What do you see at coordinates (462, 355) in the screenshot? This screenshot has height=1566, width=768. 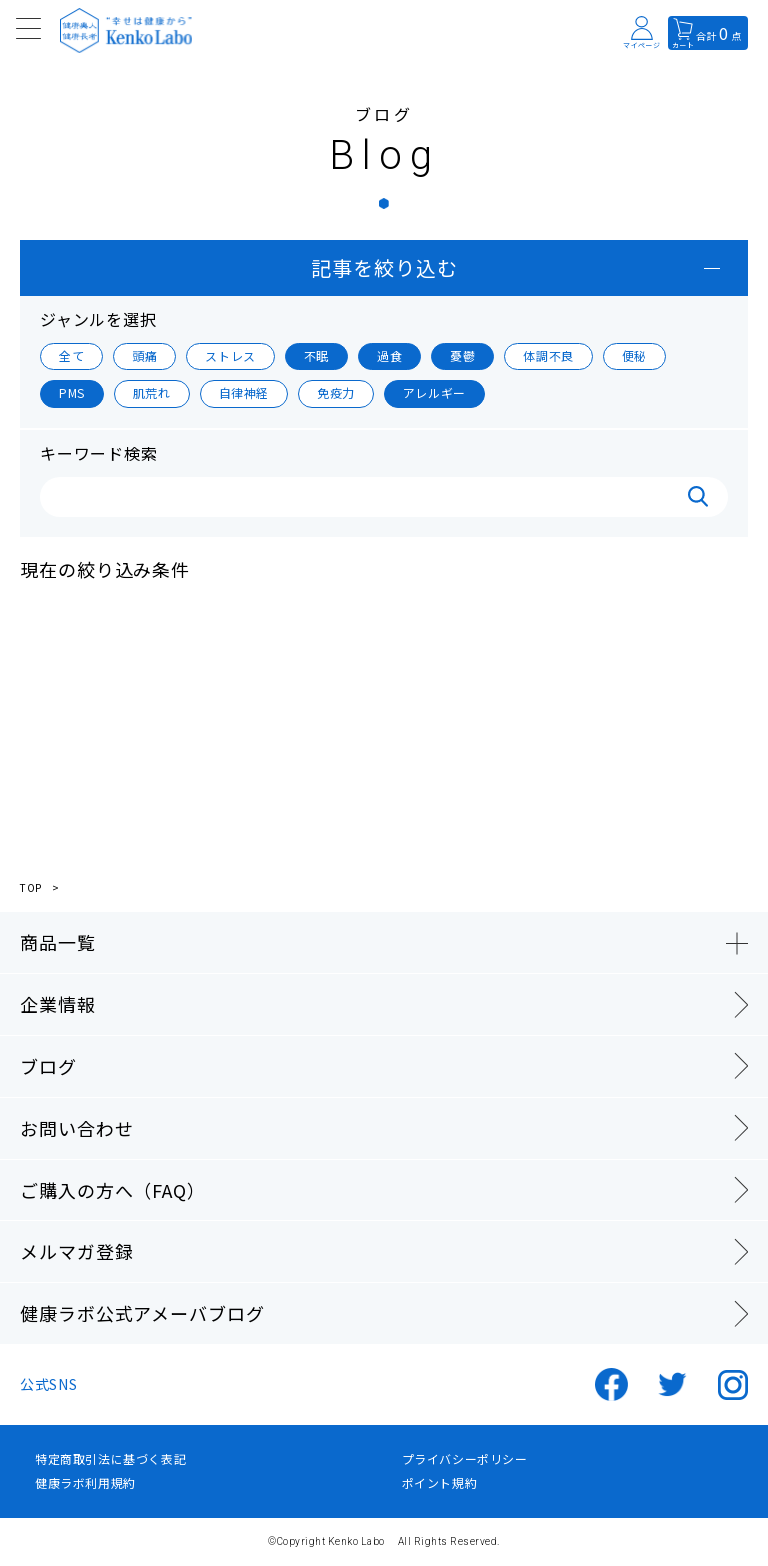 I see `憂鬱` at bounding box center [462, 355].